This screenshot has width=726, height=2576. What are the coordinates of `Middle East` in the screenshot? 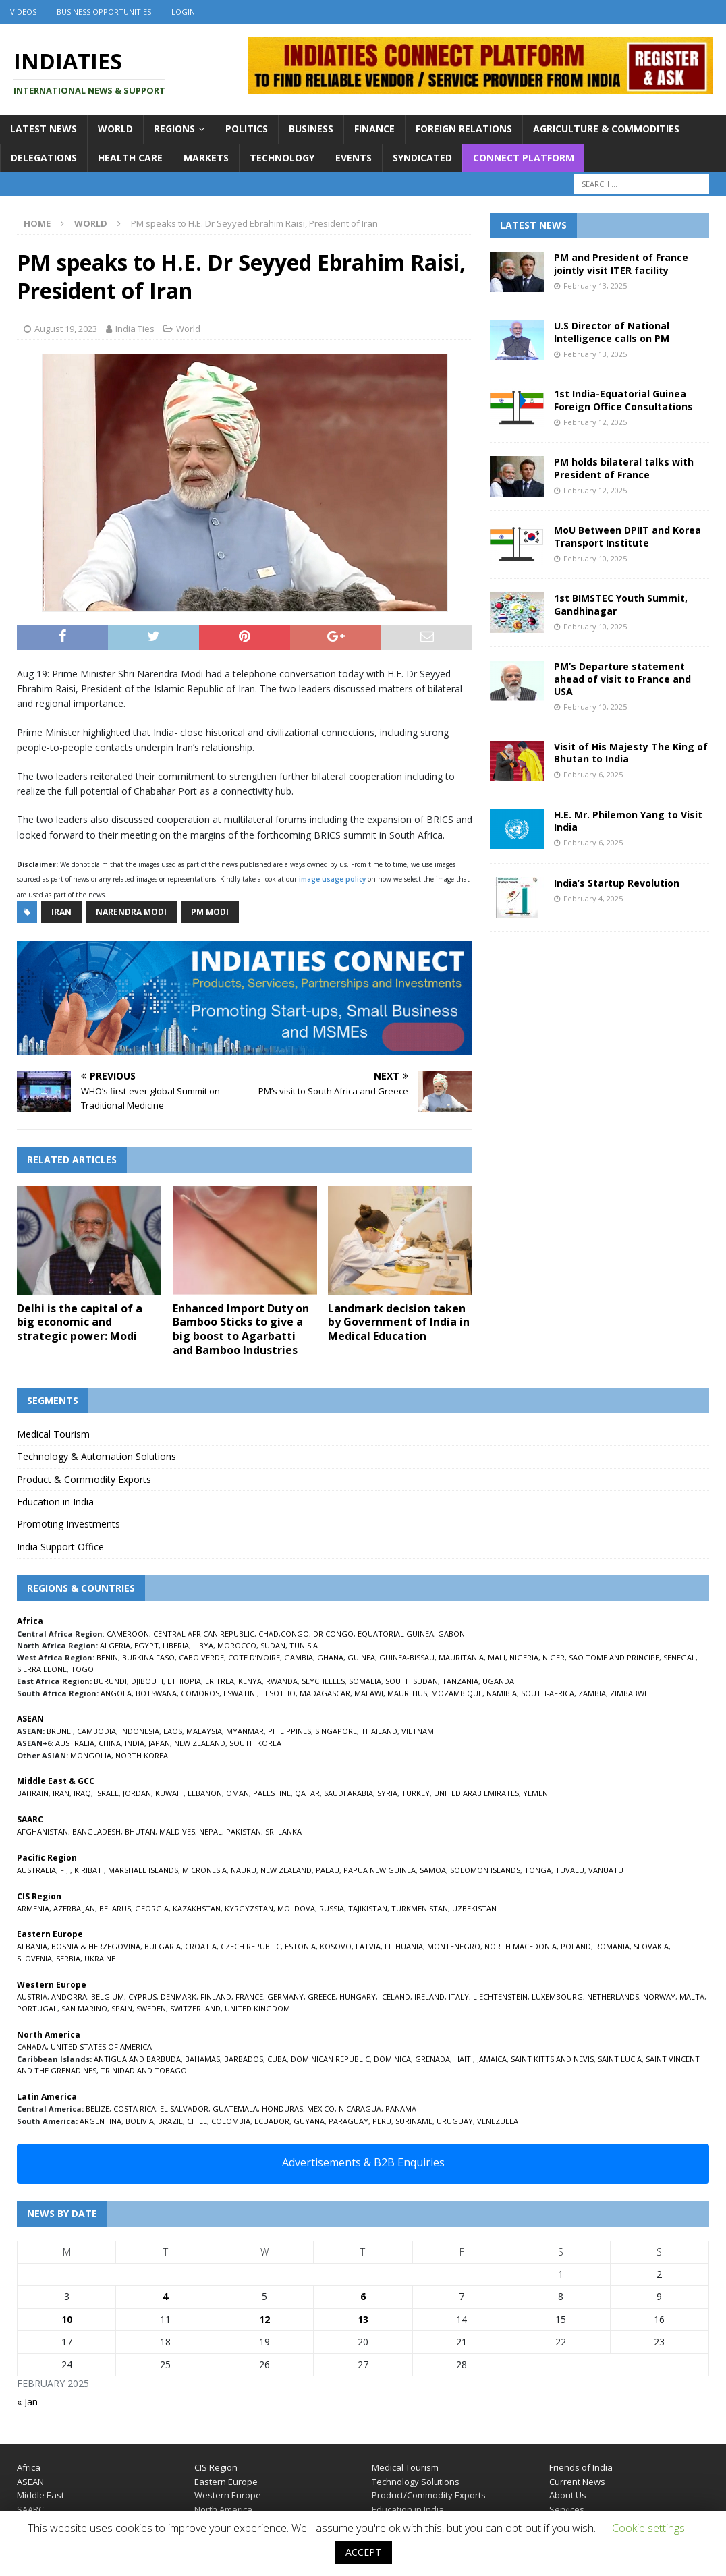 It's located at (40, 2495).